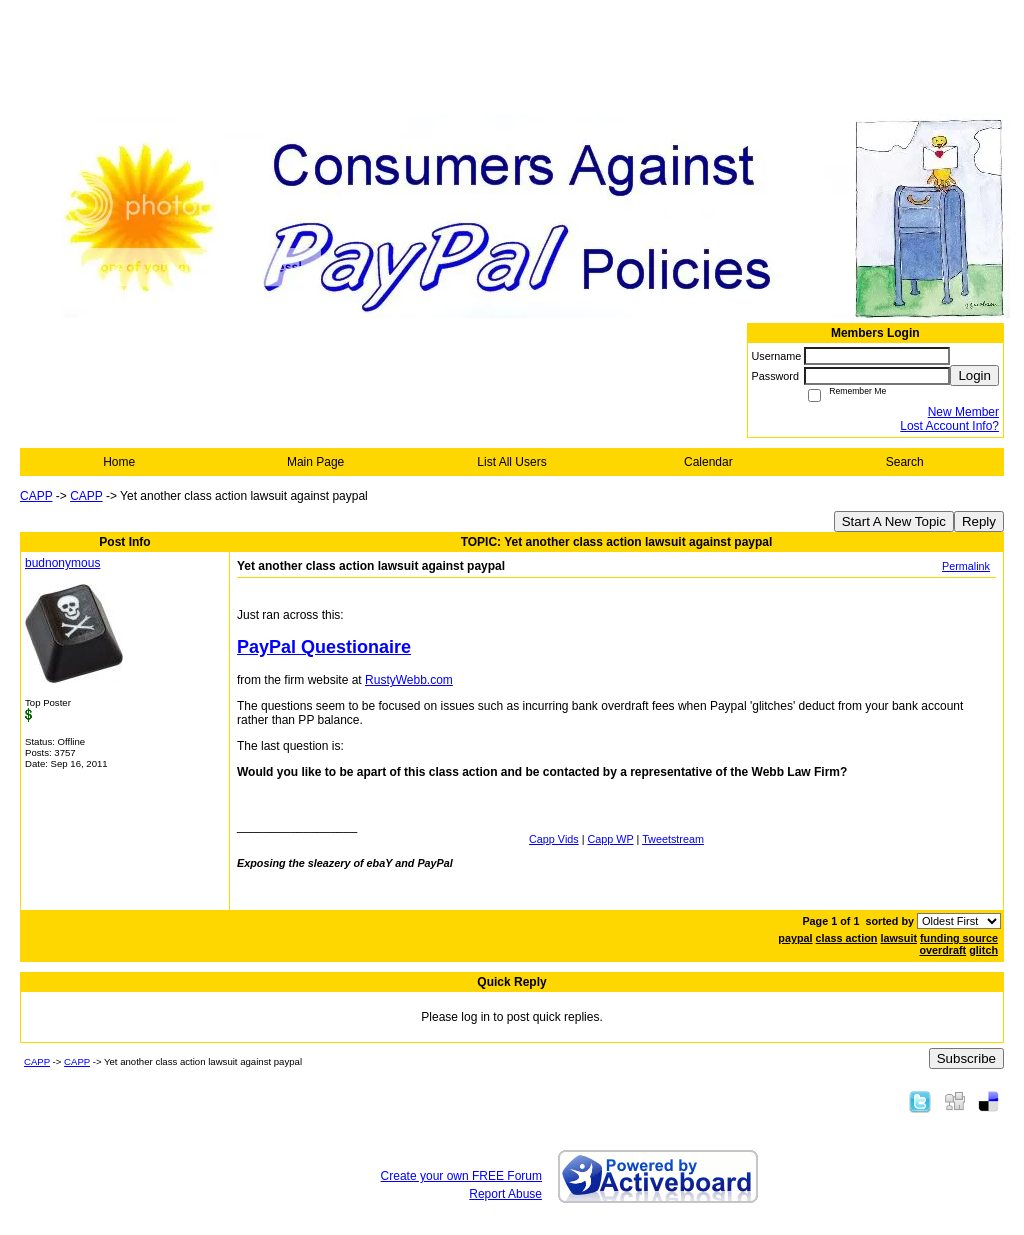 The height and width of the screenshot is (1235, 1024). What do you see at coordinates (966, 566) in the screenshot?
I see `Permalink` at bounding box center [966, 566].